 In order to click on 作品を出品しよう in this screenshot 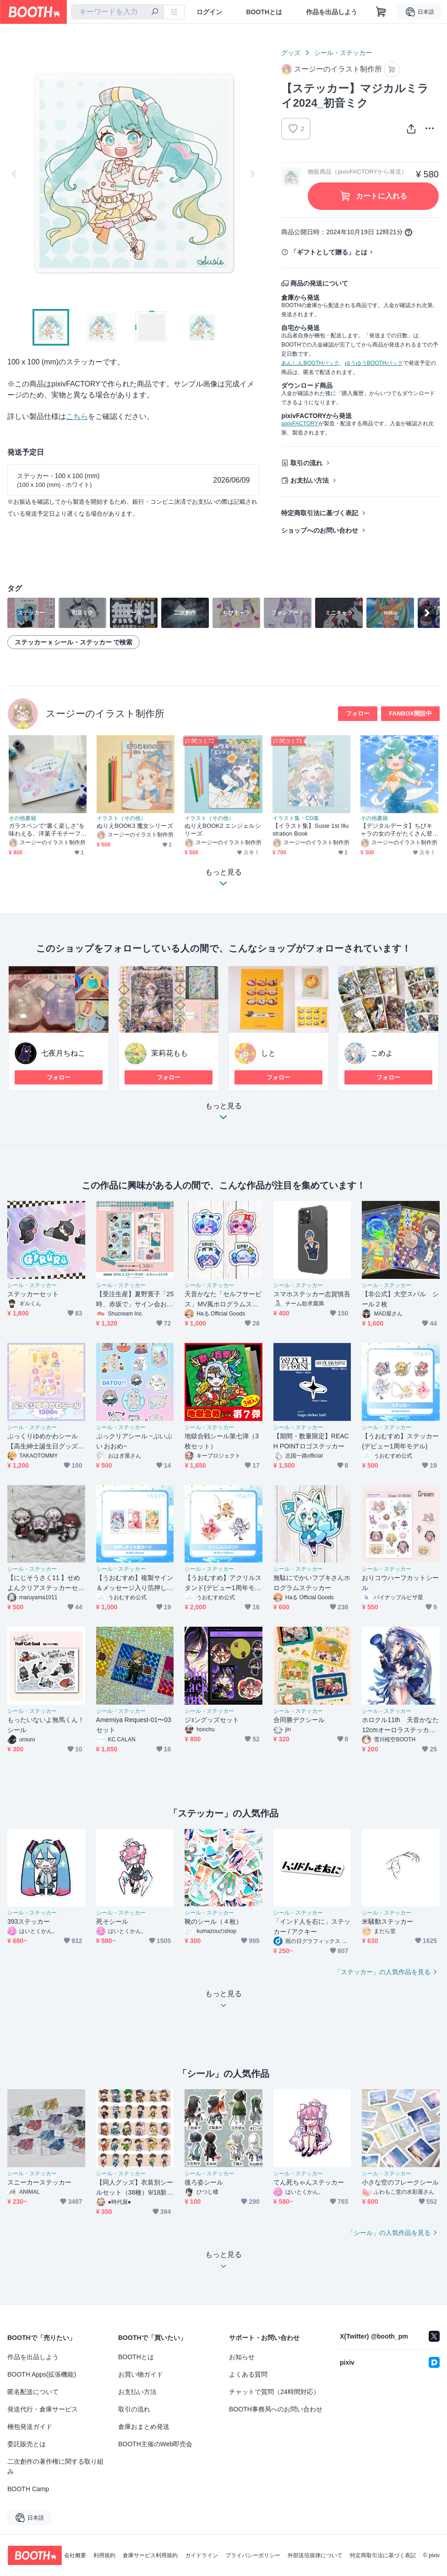, I will do `click(331, 12)`.